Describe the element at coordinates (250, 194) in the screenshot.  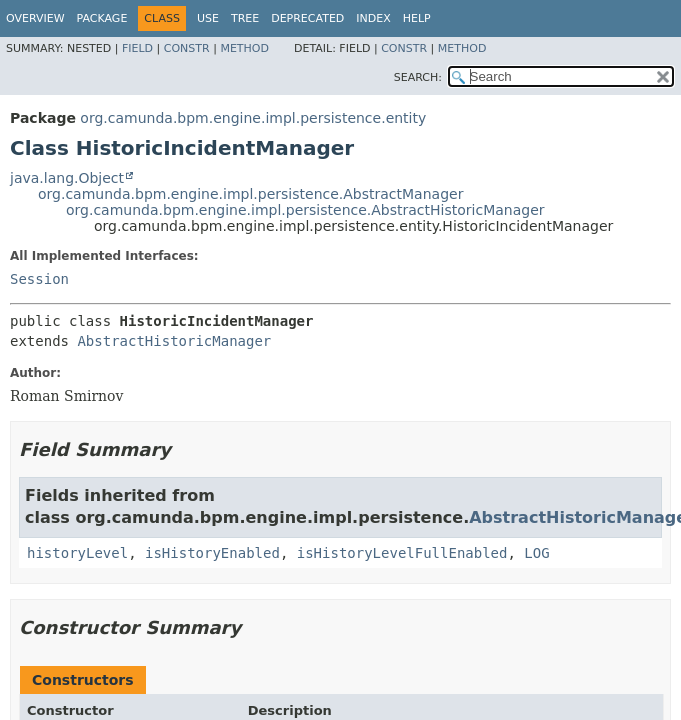
I see `org.camunda.bpm.engine.impl.persistence.AbstractManager` at that location.